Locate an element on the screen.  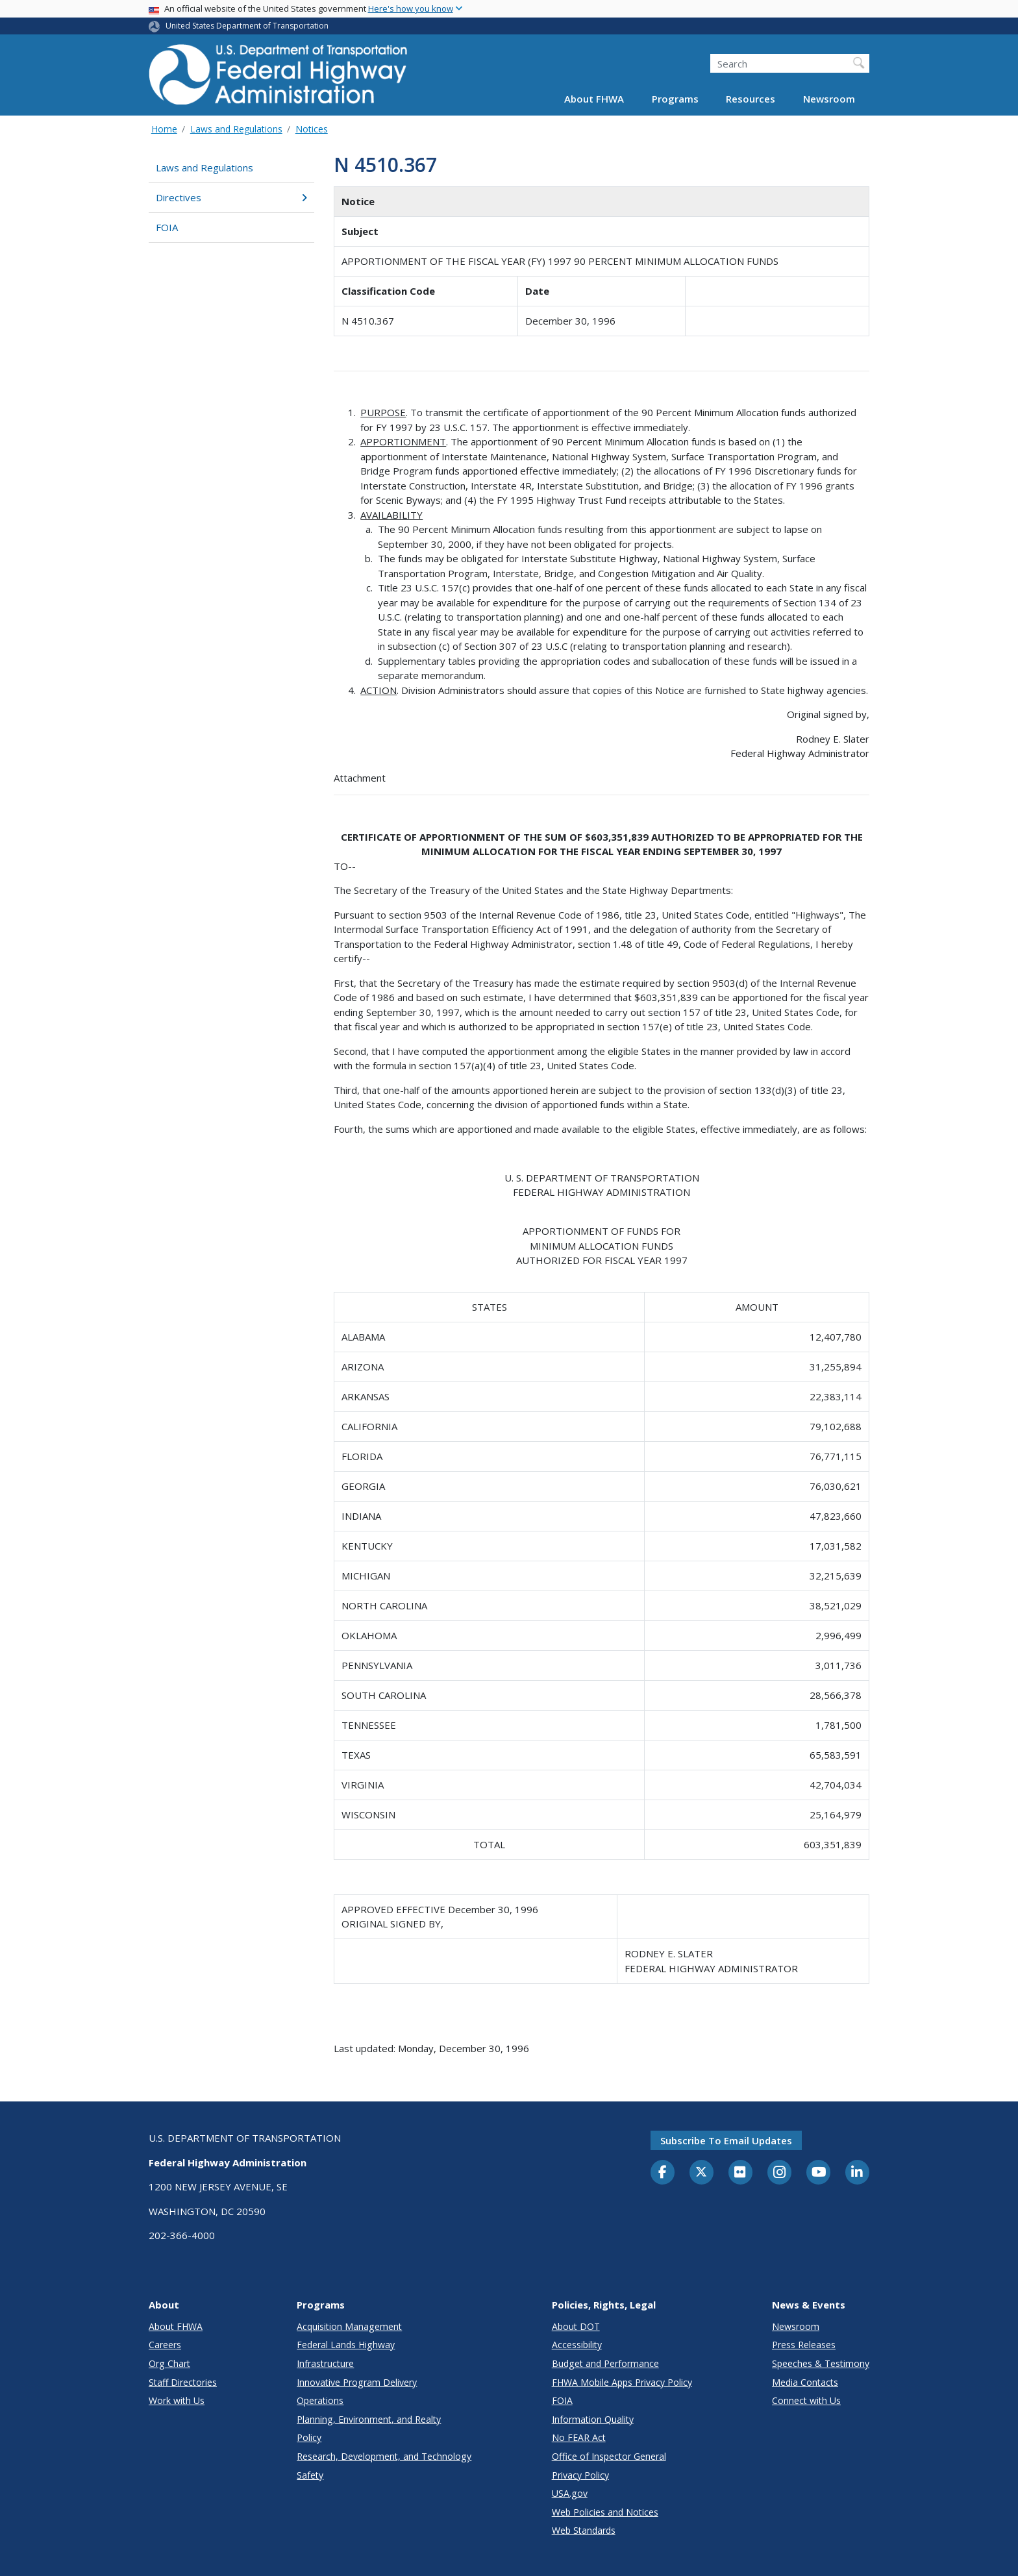
Web Standards is located at coordinates (583, 2530).